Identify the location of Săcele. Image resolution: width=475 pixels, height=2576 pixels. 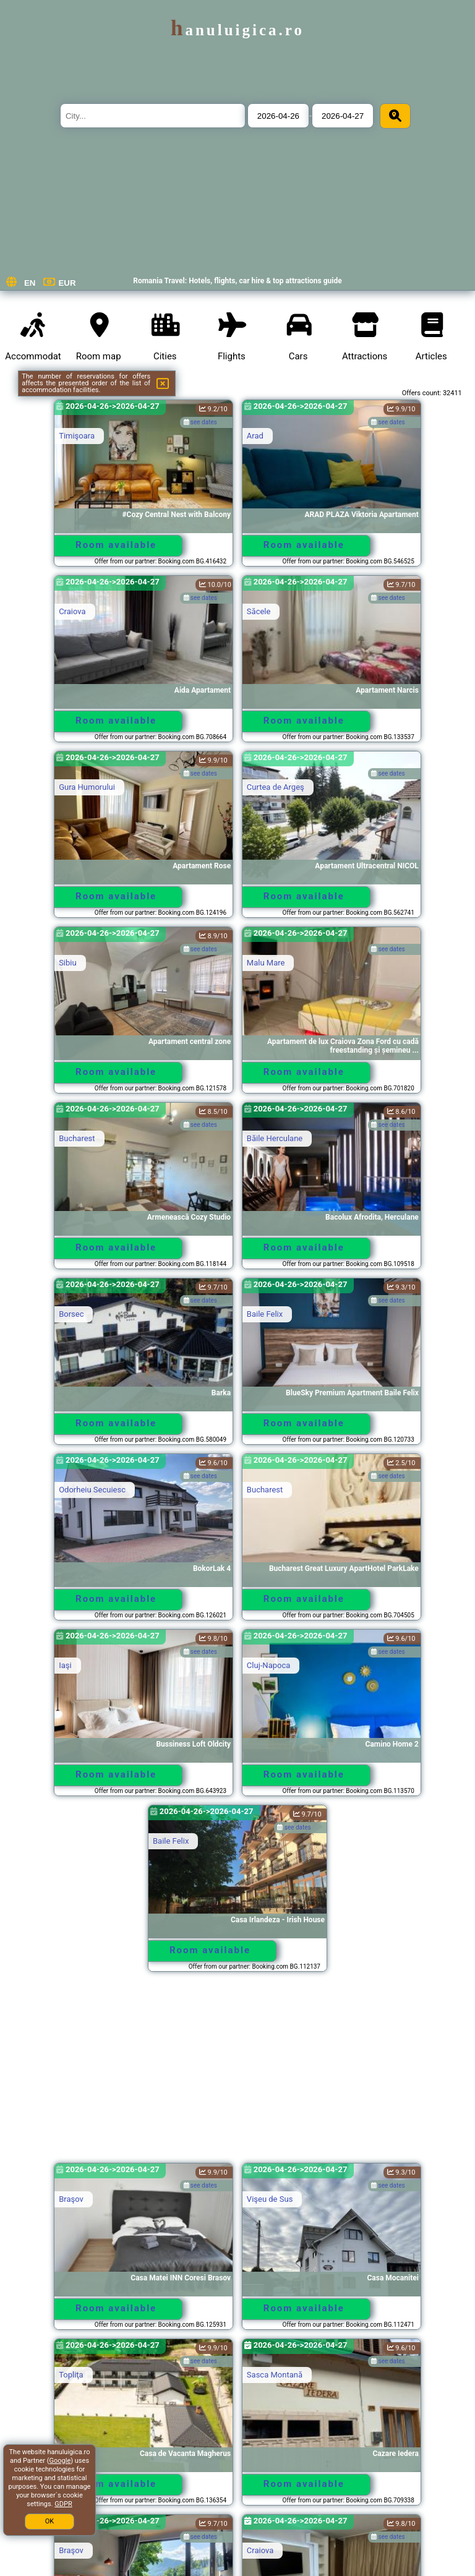
(259, 611).